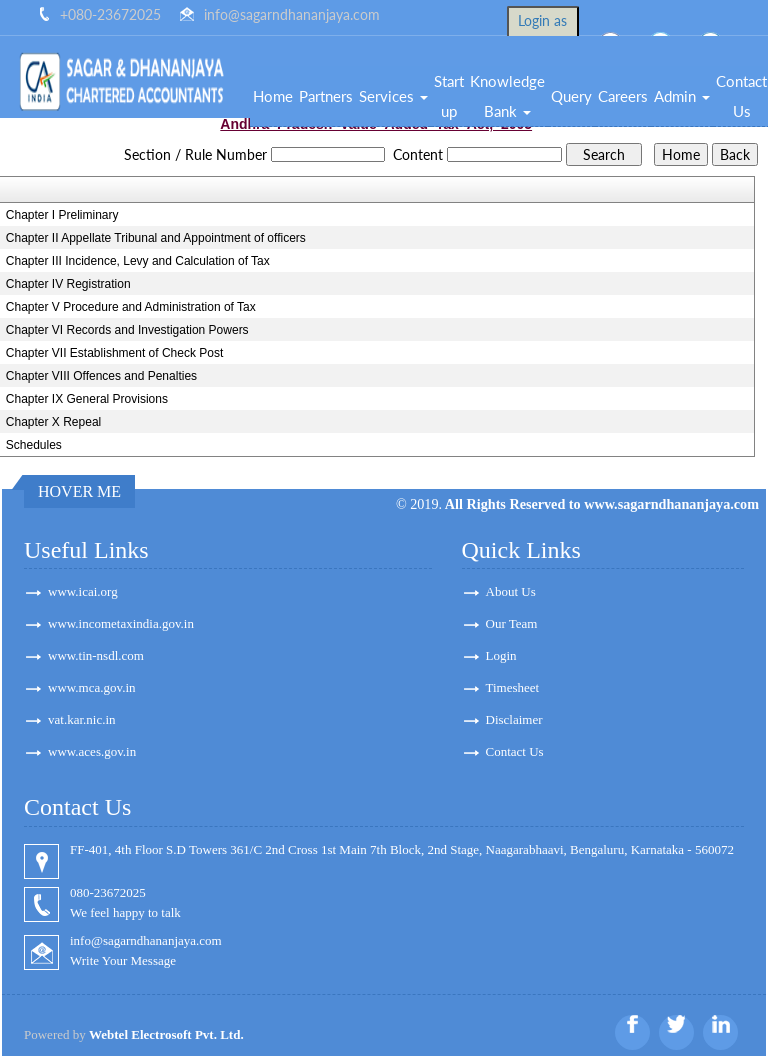 The image size is (768, 1056). Describe the element at coordinates (34, 445) in the screenshot. I see `Schedules` at that location.